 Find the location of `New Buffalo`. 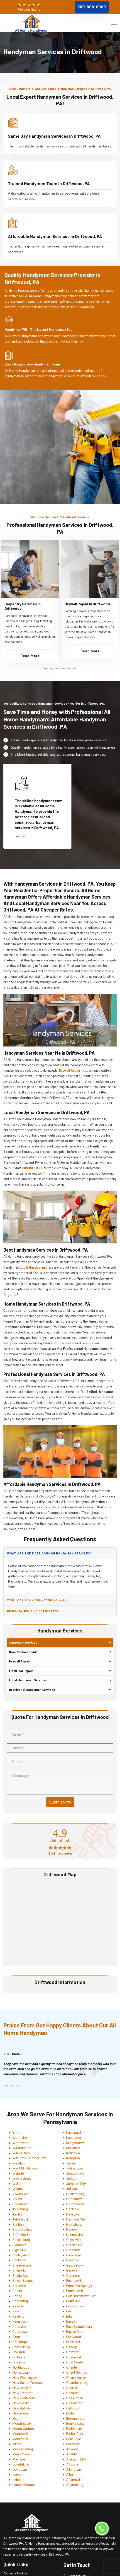

New Buffalo is located at coordinates (21, 2408).